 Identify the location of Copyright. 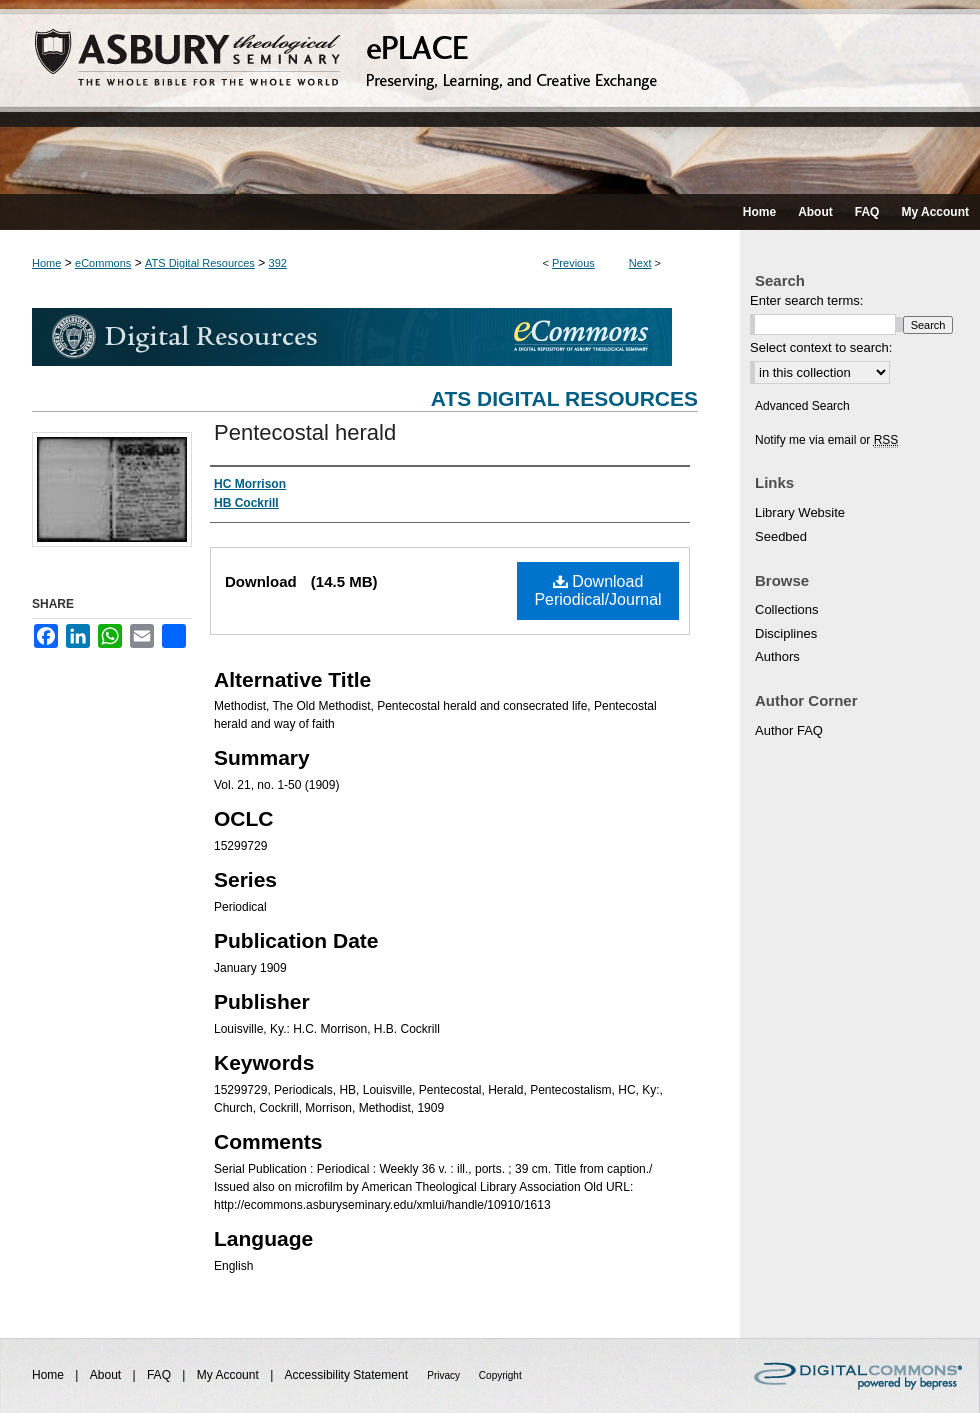
(500, 1375).